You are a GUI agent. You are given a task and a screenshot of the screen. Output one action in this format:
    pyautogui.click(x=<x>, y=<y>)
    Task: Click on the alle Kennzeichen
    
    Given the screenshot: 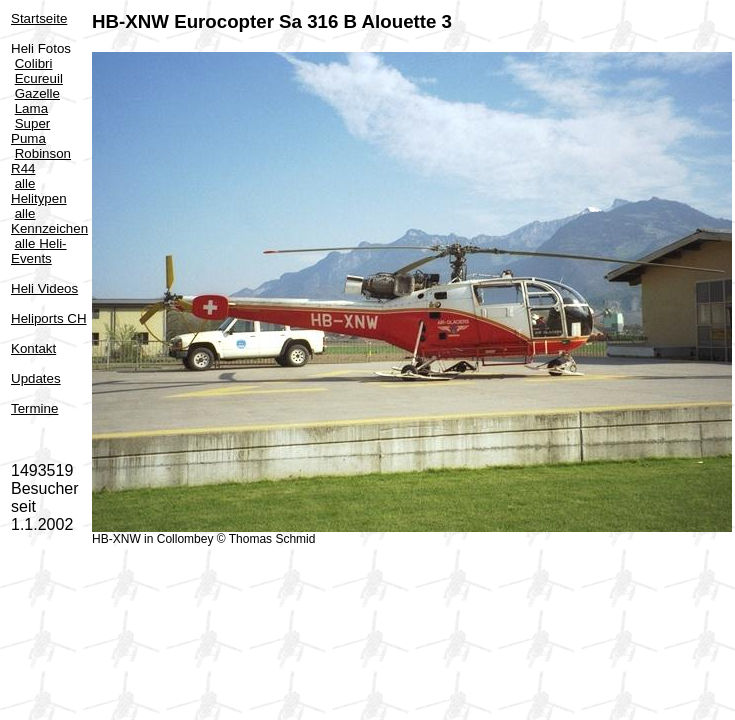 What is the action you would take?
    pyautogui.click(x=49, y=221)
    